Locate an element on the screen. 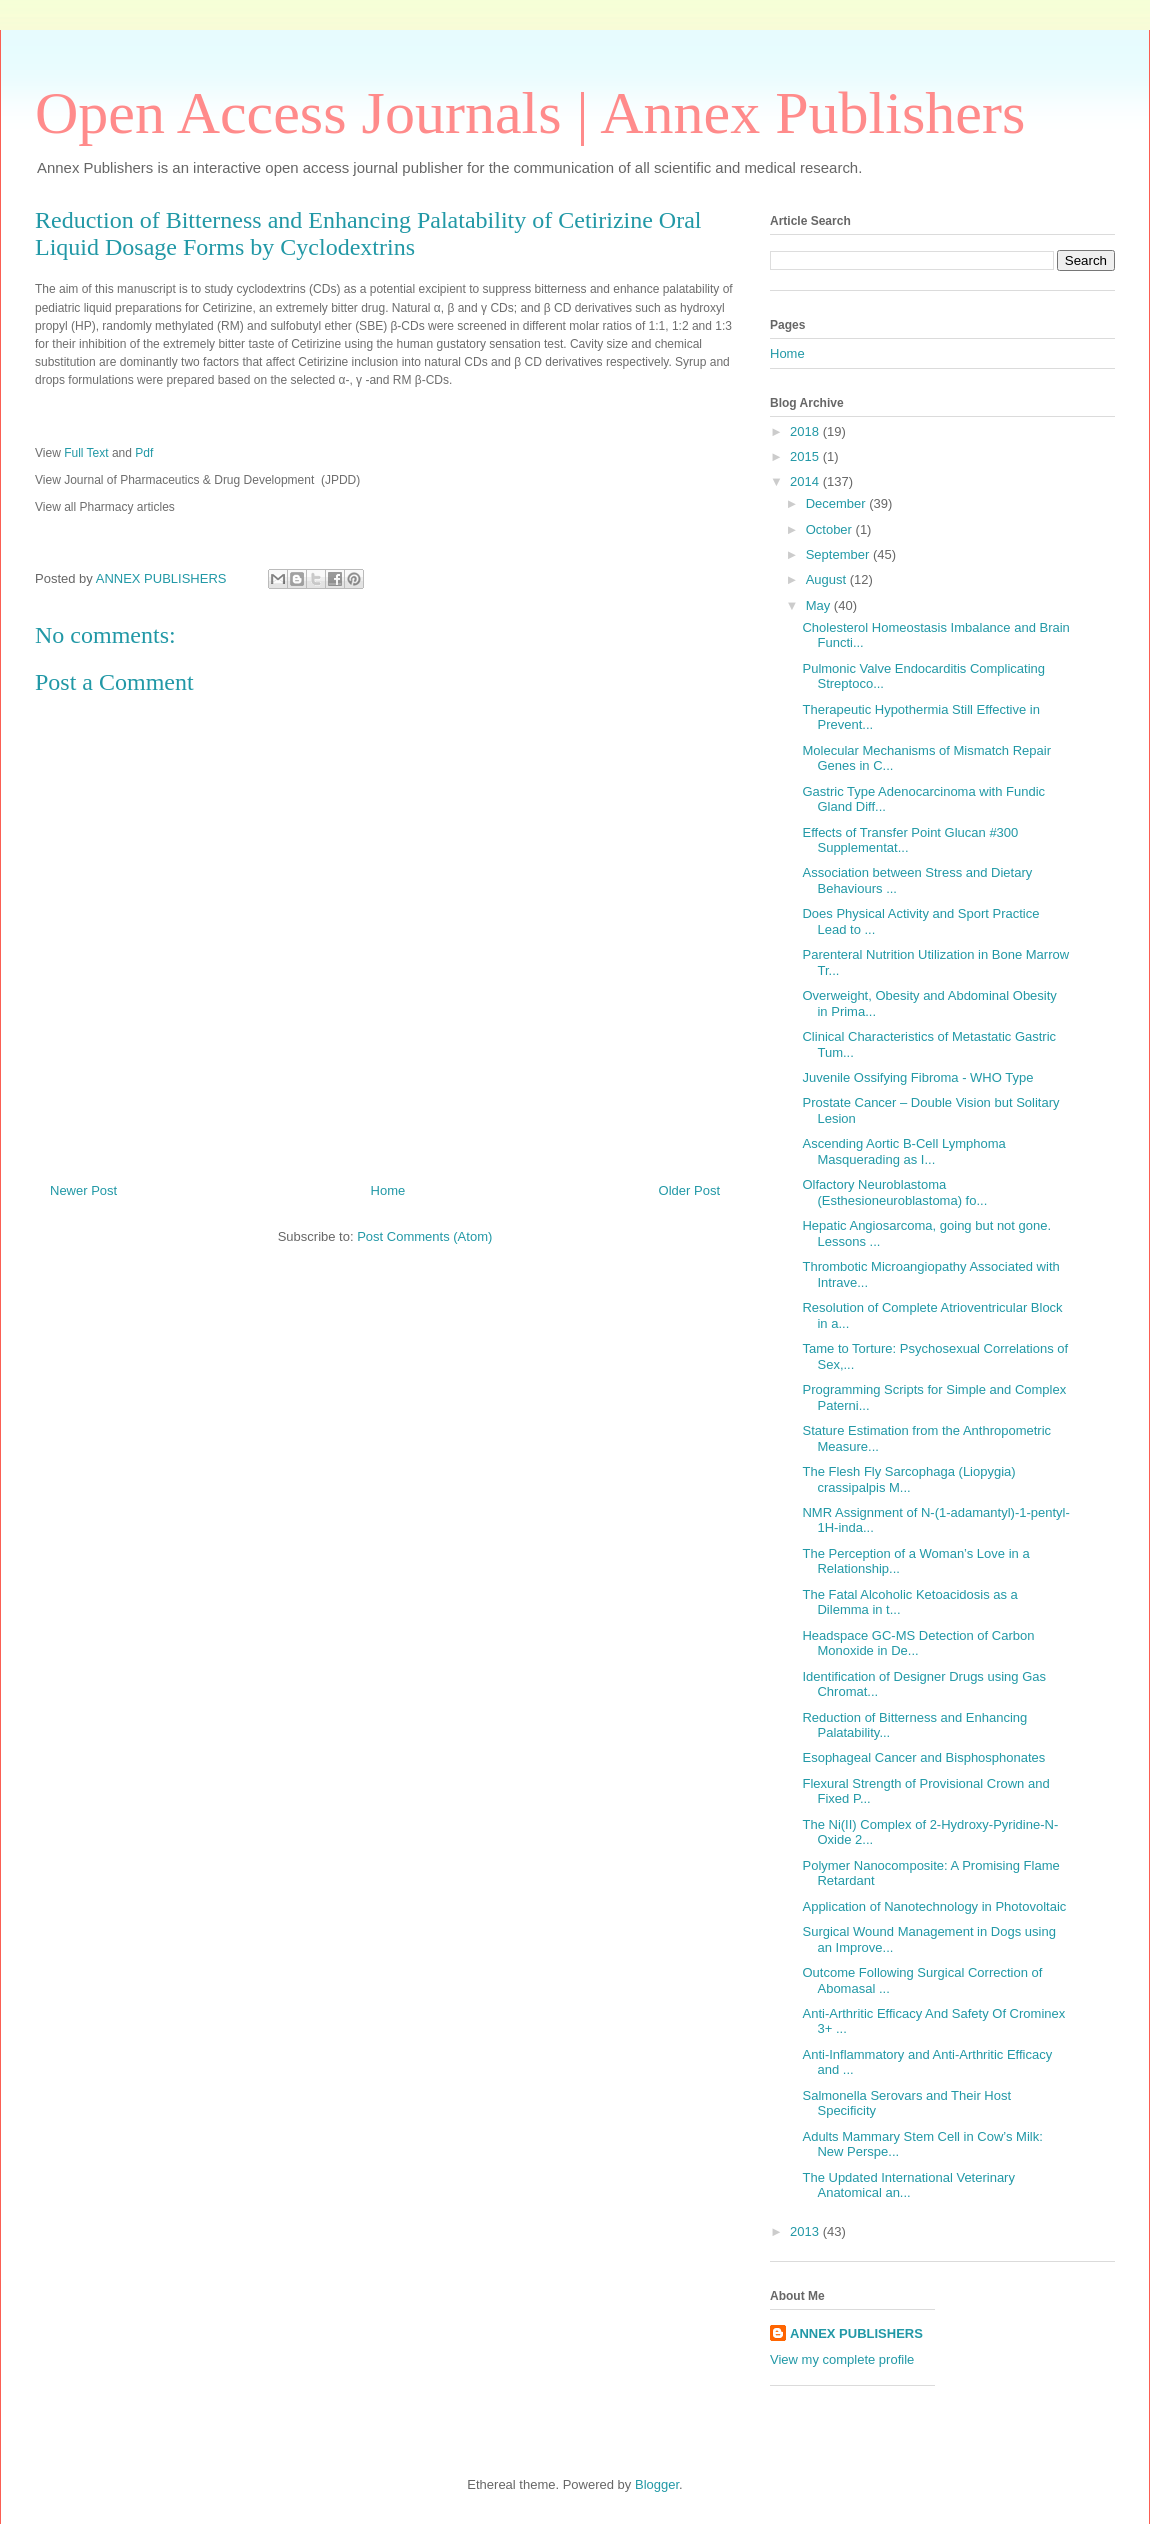 This screenshot has width=1150, height=2524. Blogger is located at coordinates (657, 2484).